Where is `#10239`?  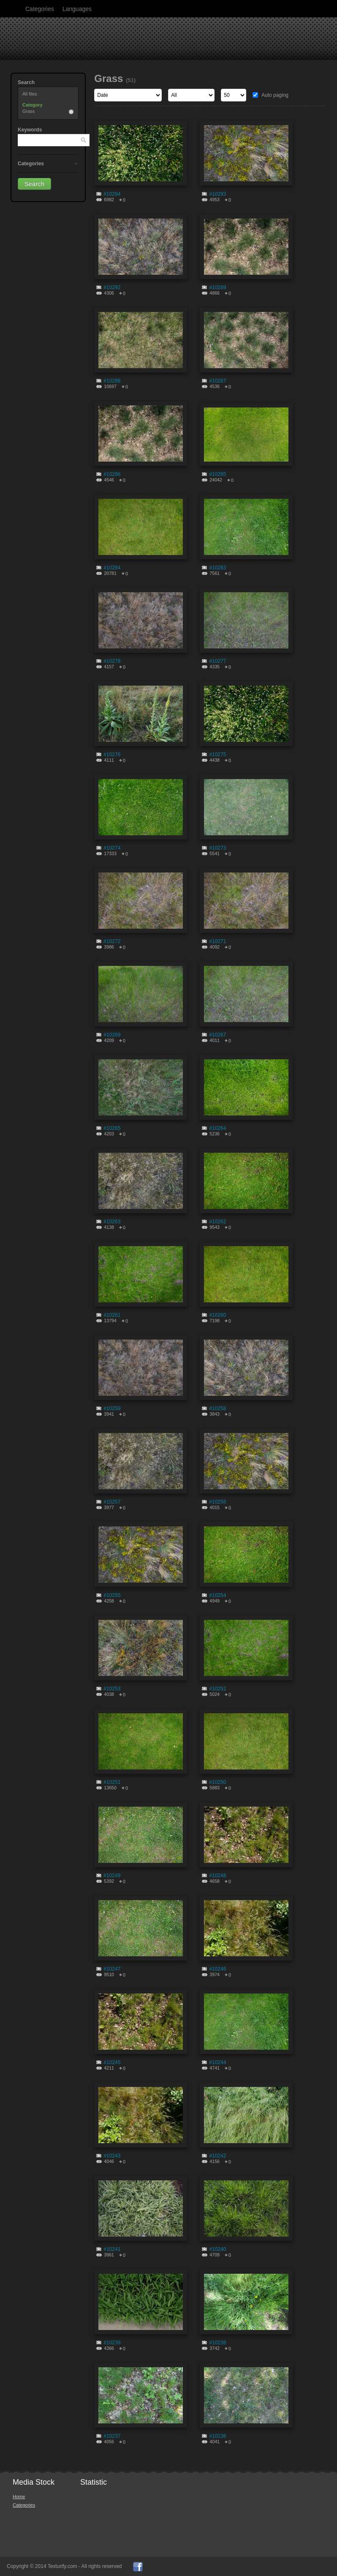 #10239 is located at coordinates (111, 2343).